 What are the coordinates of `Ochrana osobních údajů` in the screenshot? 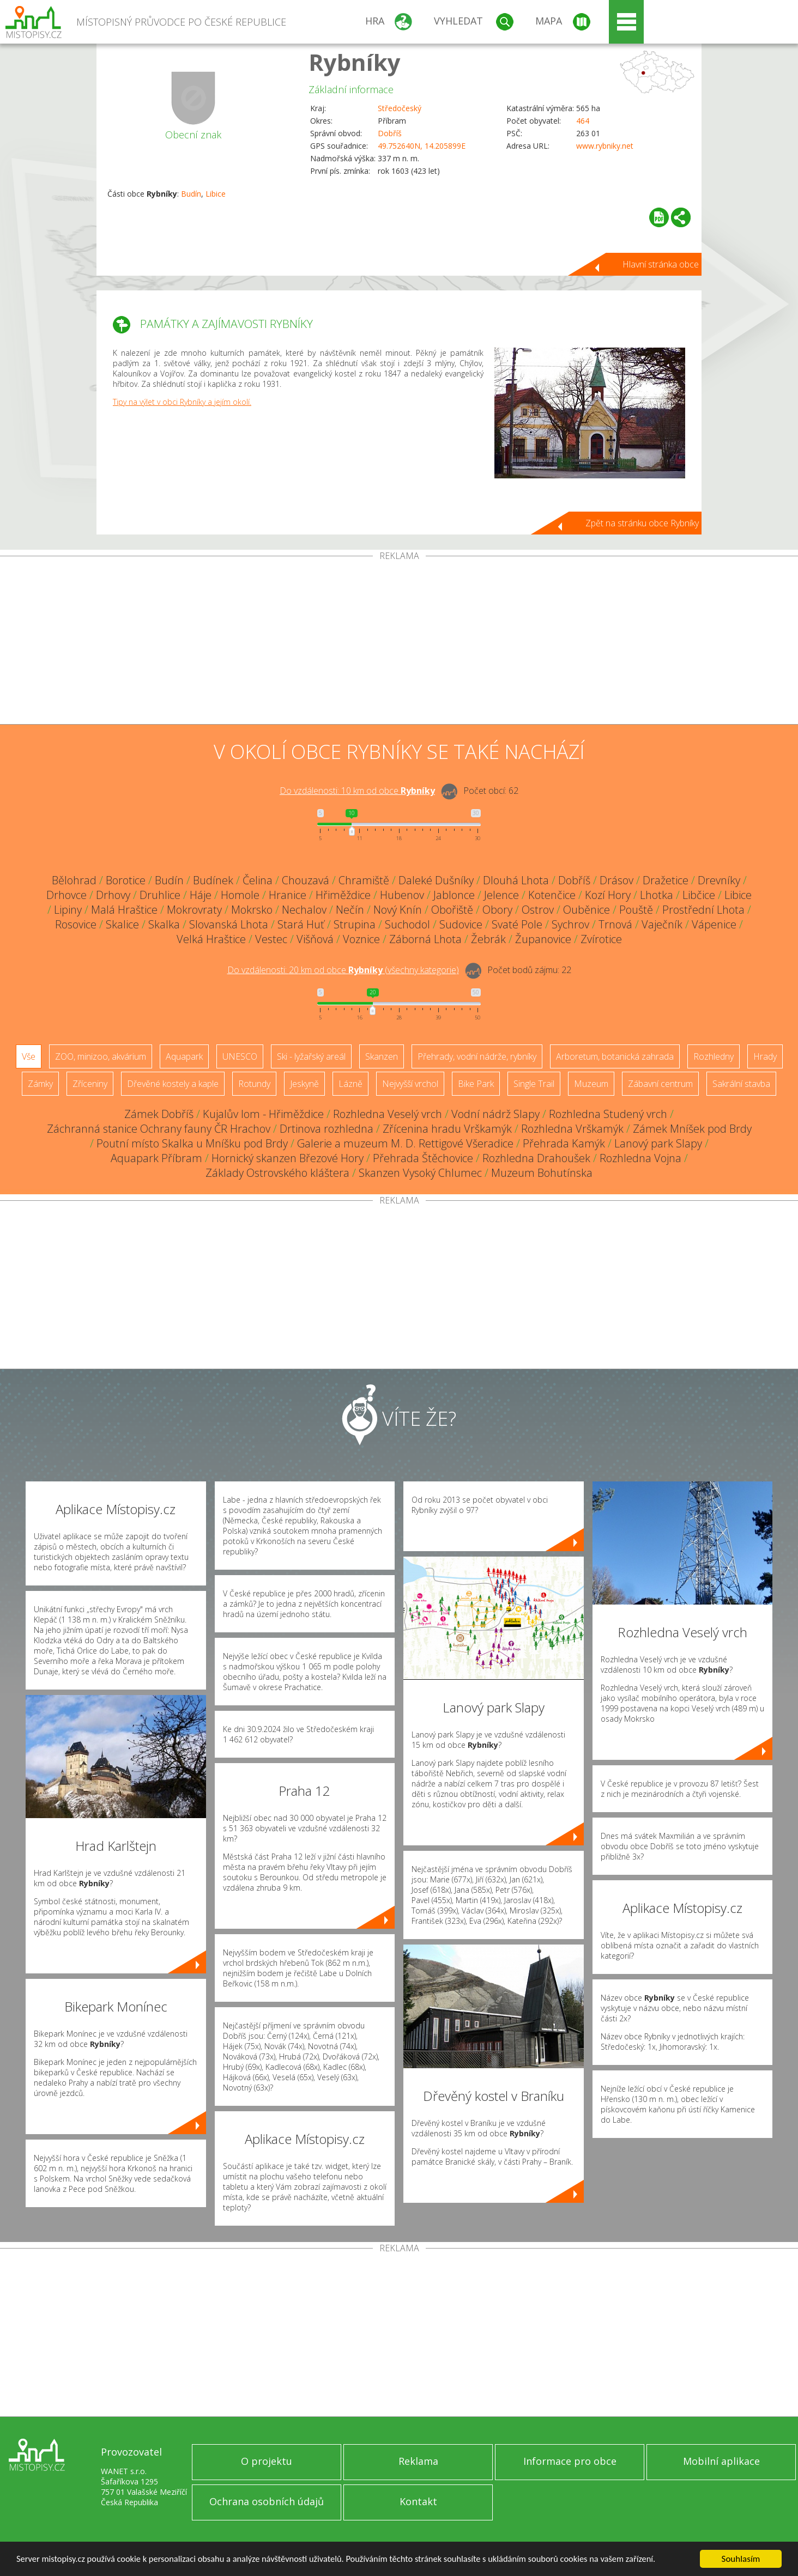 It's located at (266, 2501).